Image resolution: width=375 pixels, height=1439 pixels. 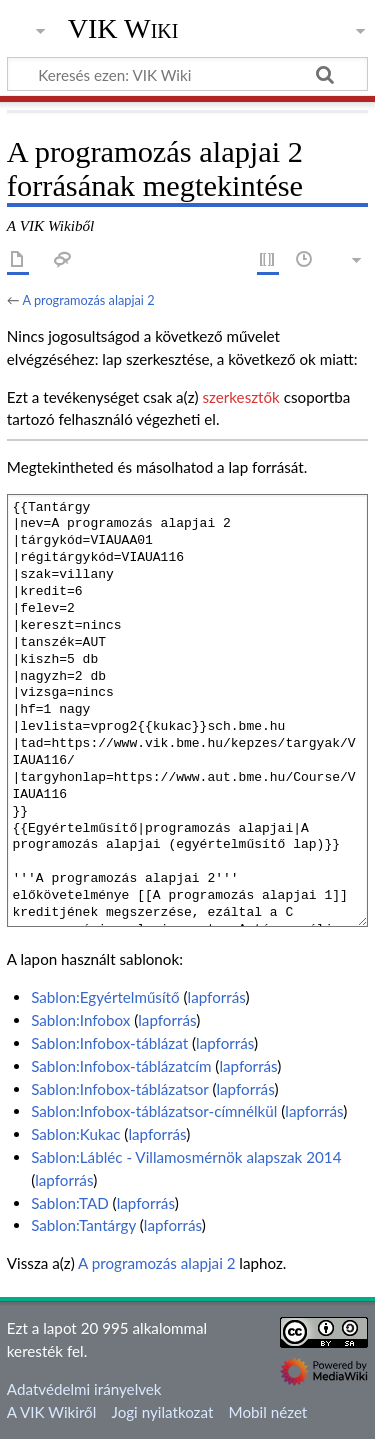 What do you see at coordinates (84, 1389) in the screenshot?
I see `Adatvédelmi irányelvek` at bounding box center [84, 1389].